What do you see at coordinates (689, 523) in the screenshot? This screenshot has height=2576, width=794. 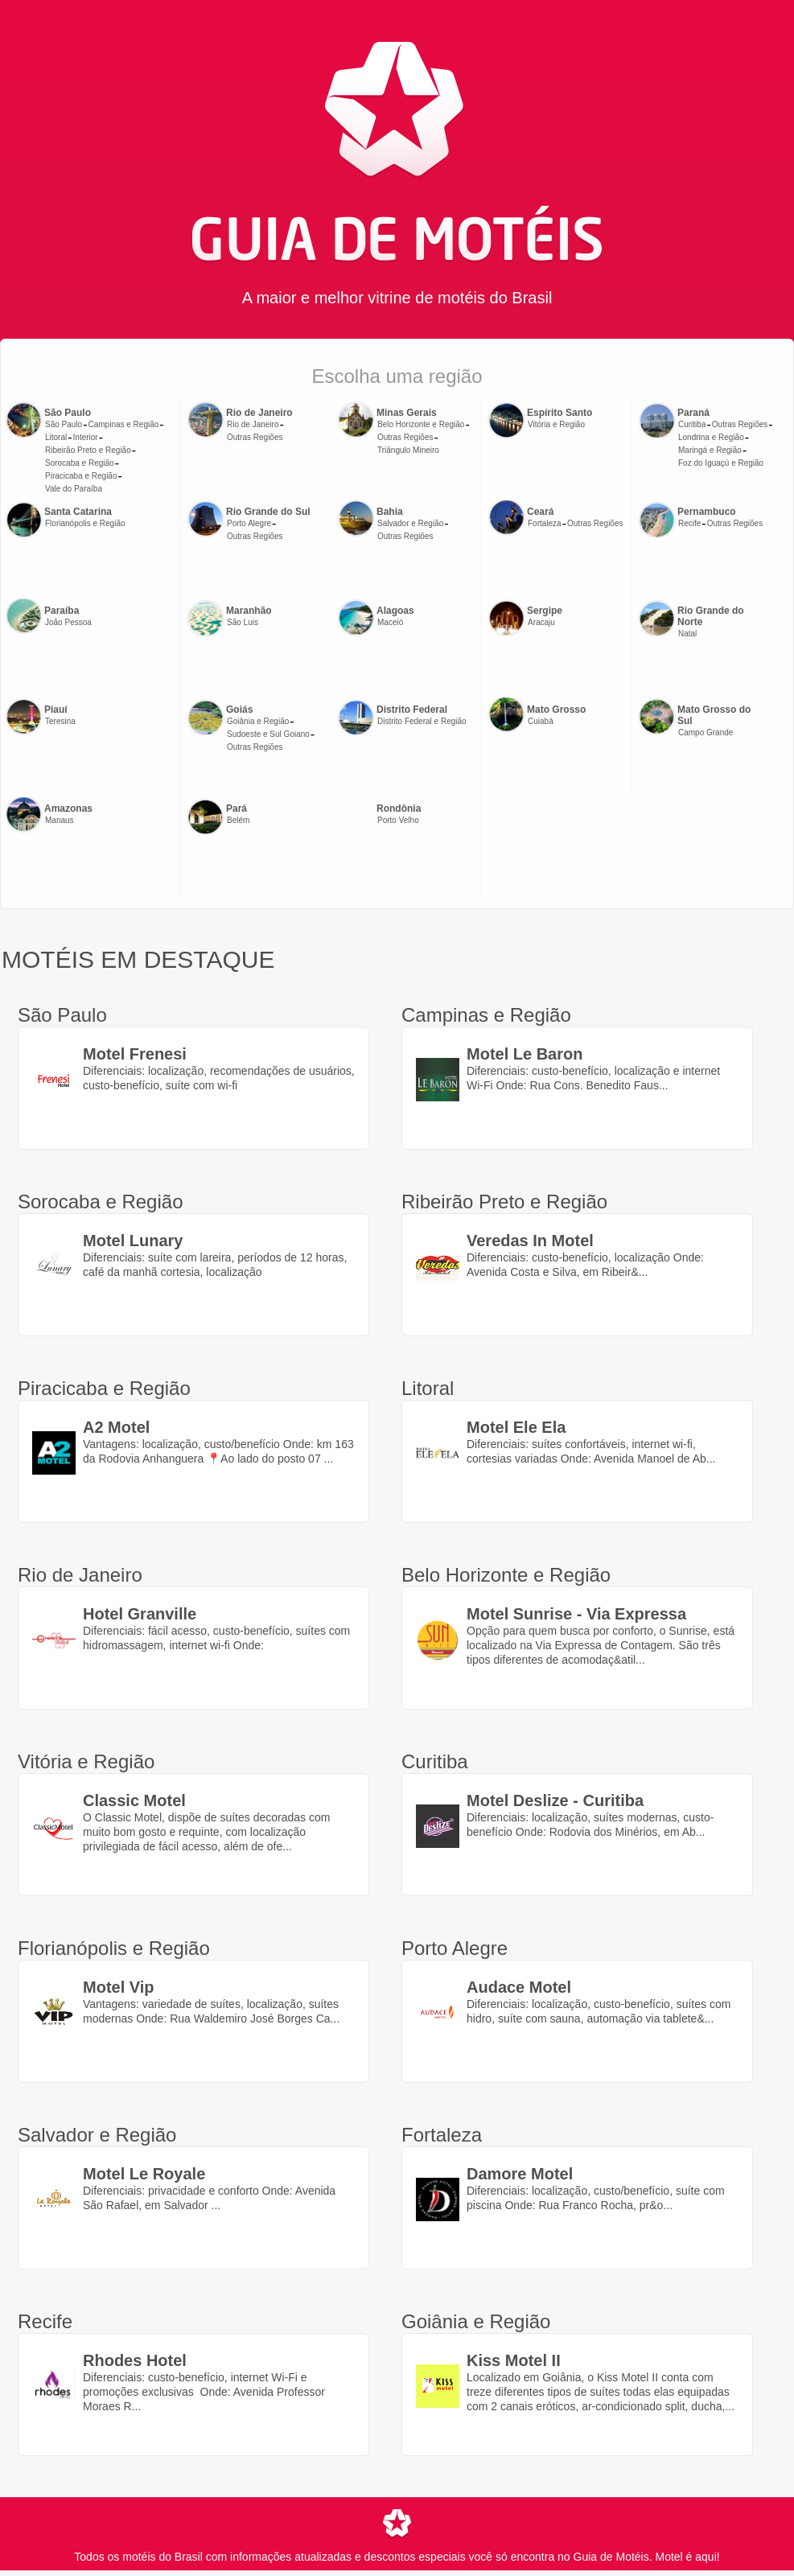 I see `Recife` at bounding box center [689, 523].